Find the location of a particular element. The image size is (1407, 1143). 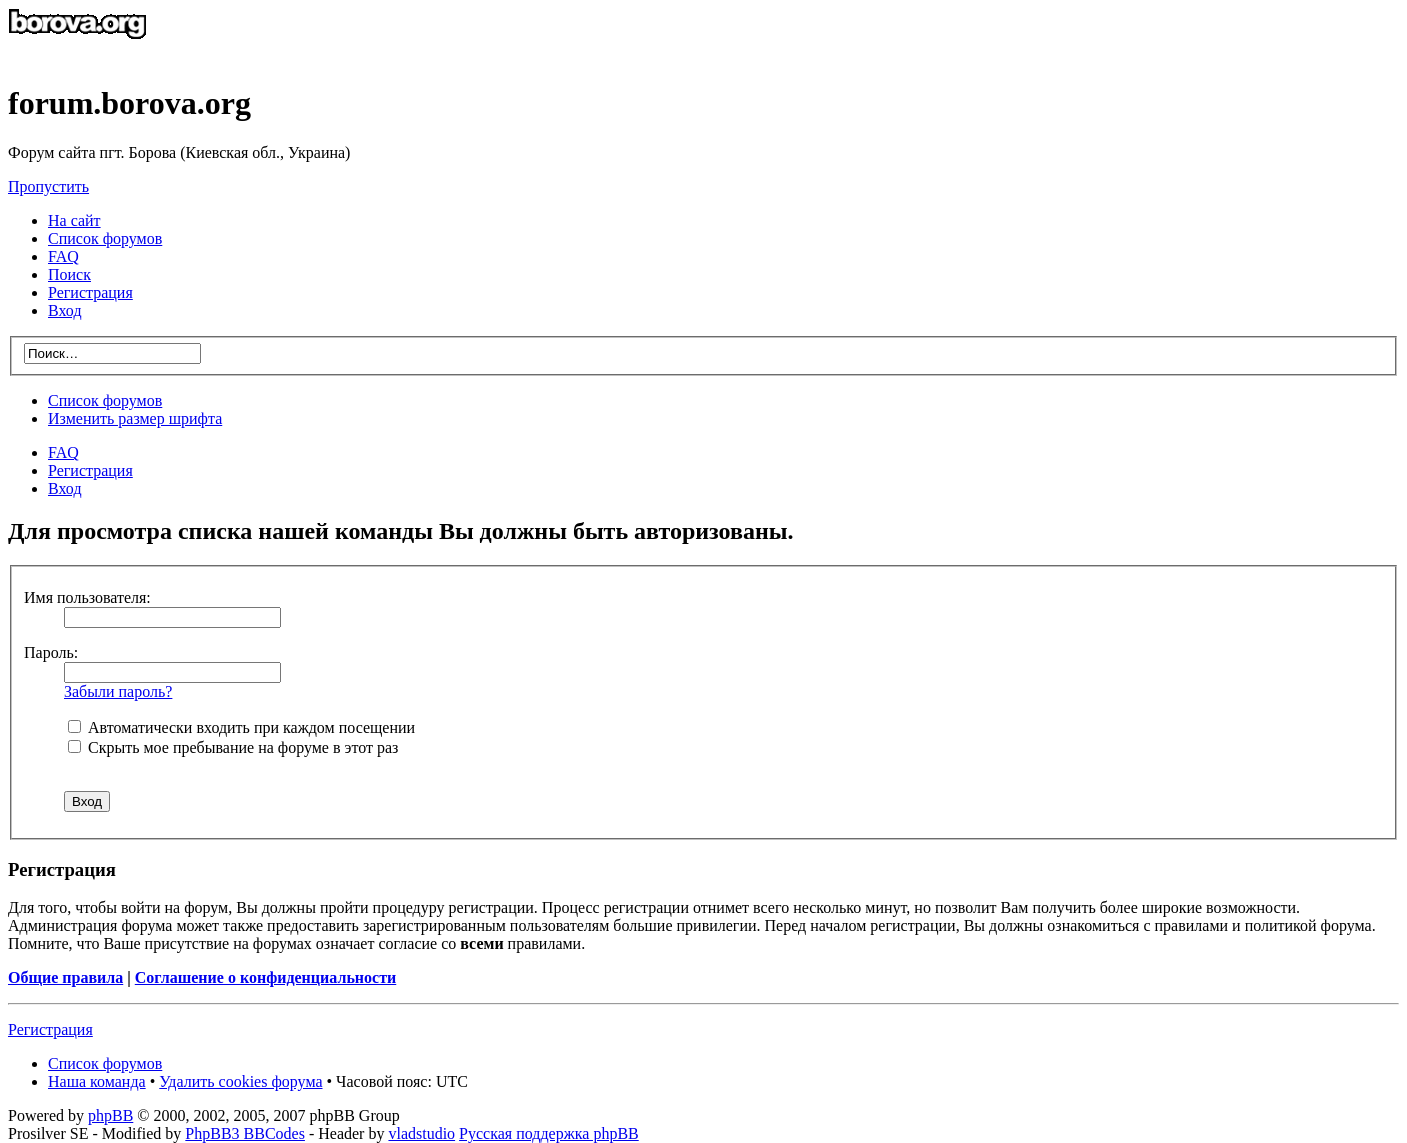

Список форумов is located at coordinates (105, 400).